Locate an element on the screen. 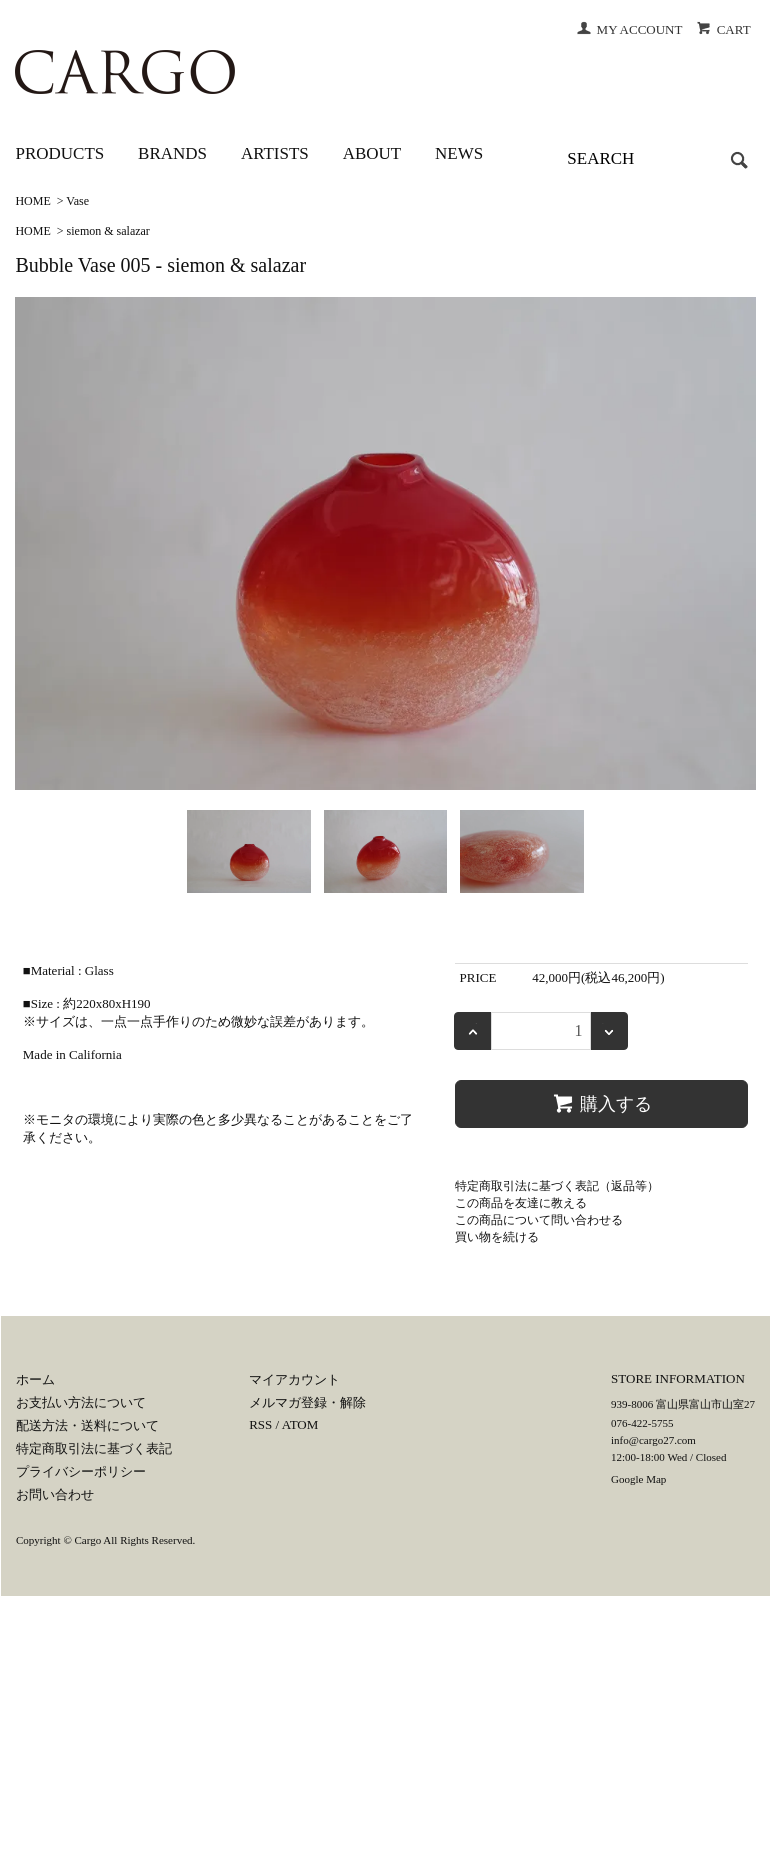 The height and width of the screenshot is (1868, 771). 配送方法・送料について is located at coordinates (87, 1425).